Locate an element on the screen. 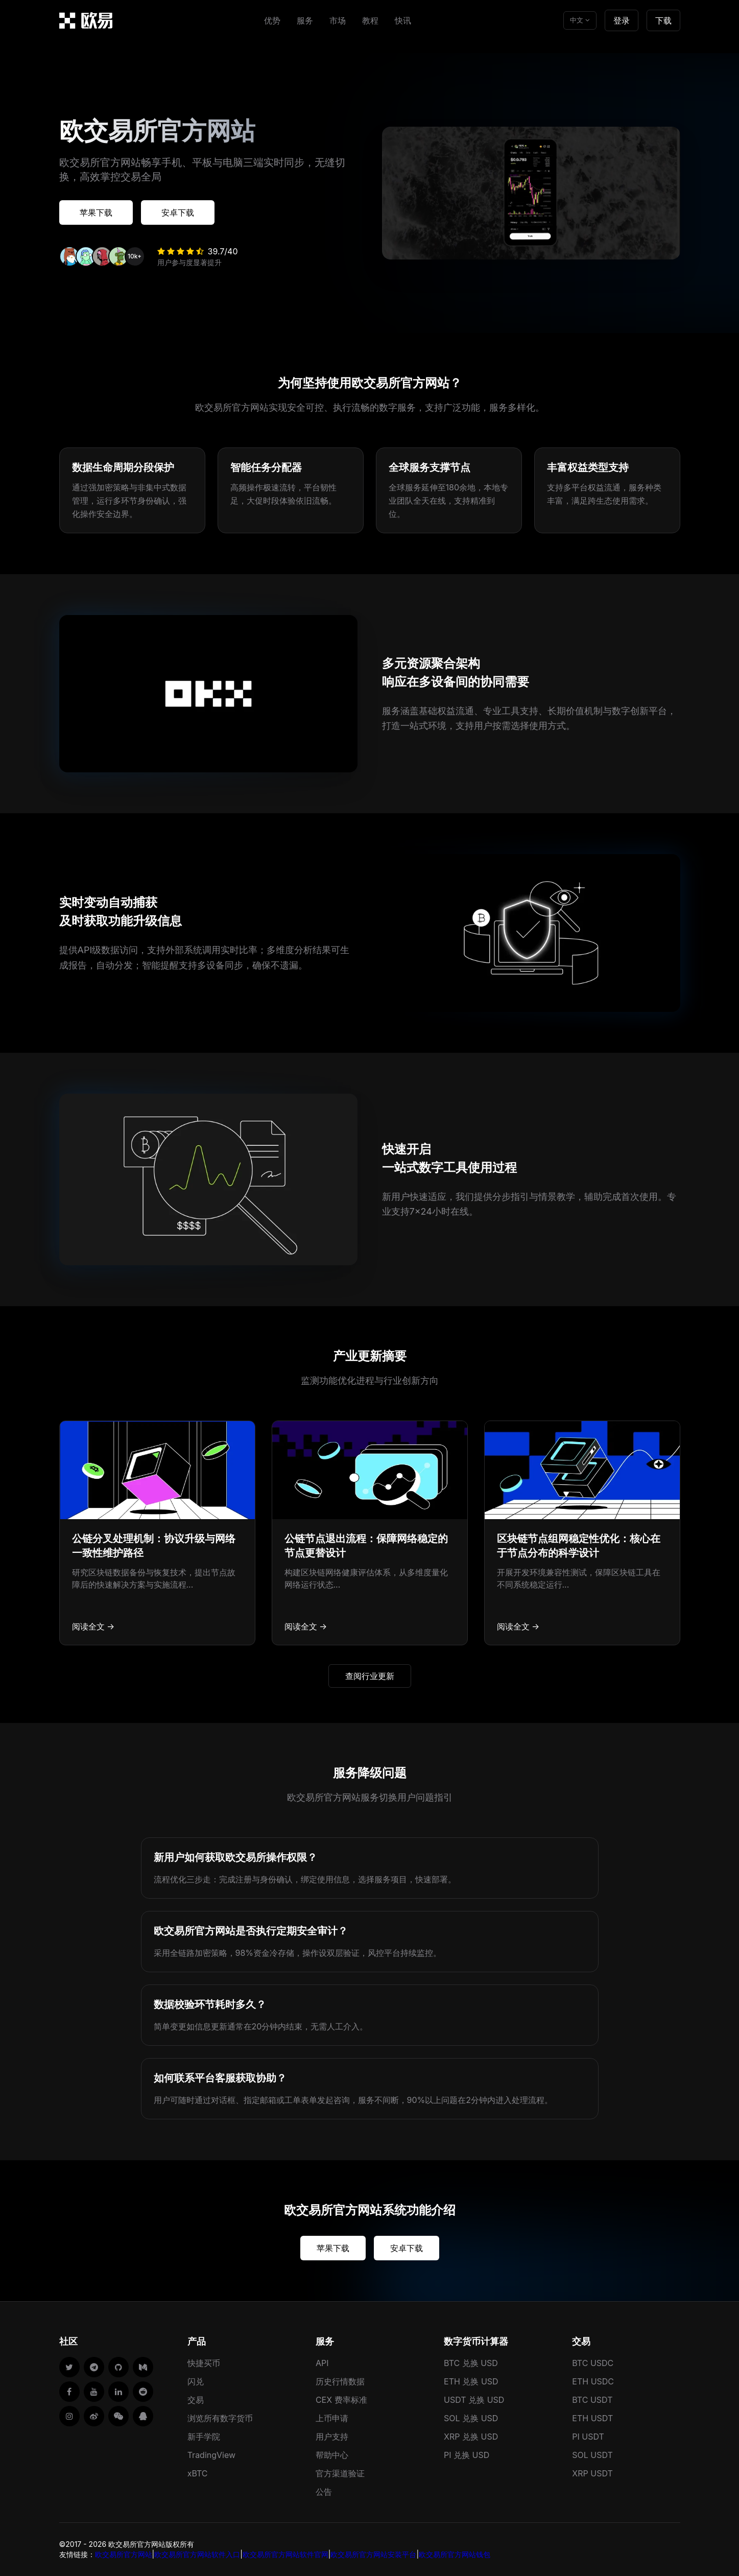 Image resolution: width=739 pixels, height=2576 pixels. 市场 is located at coordinates (337, 20).